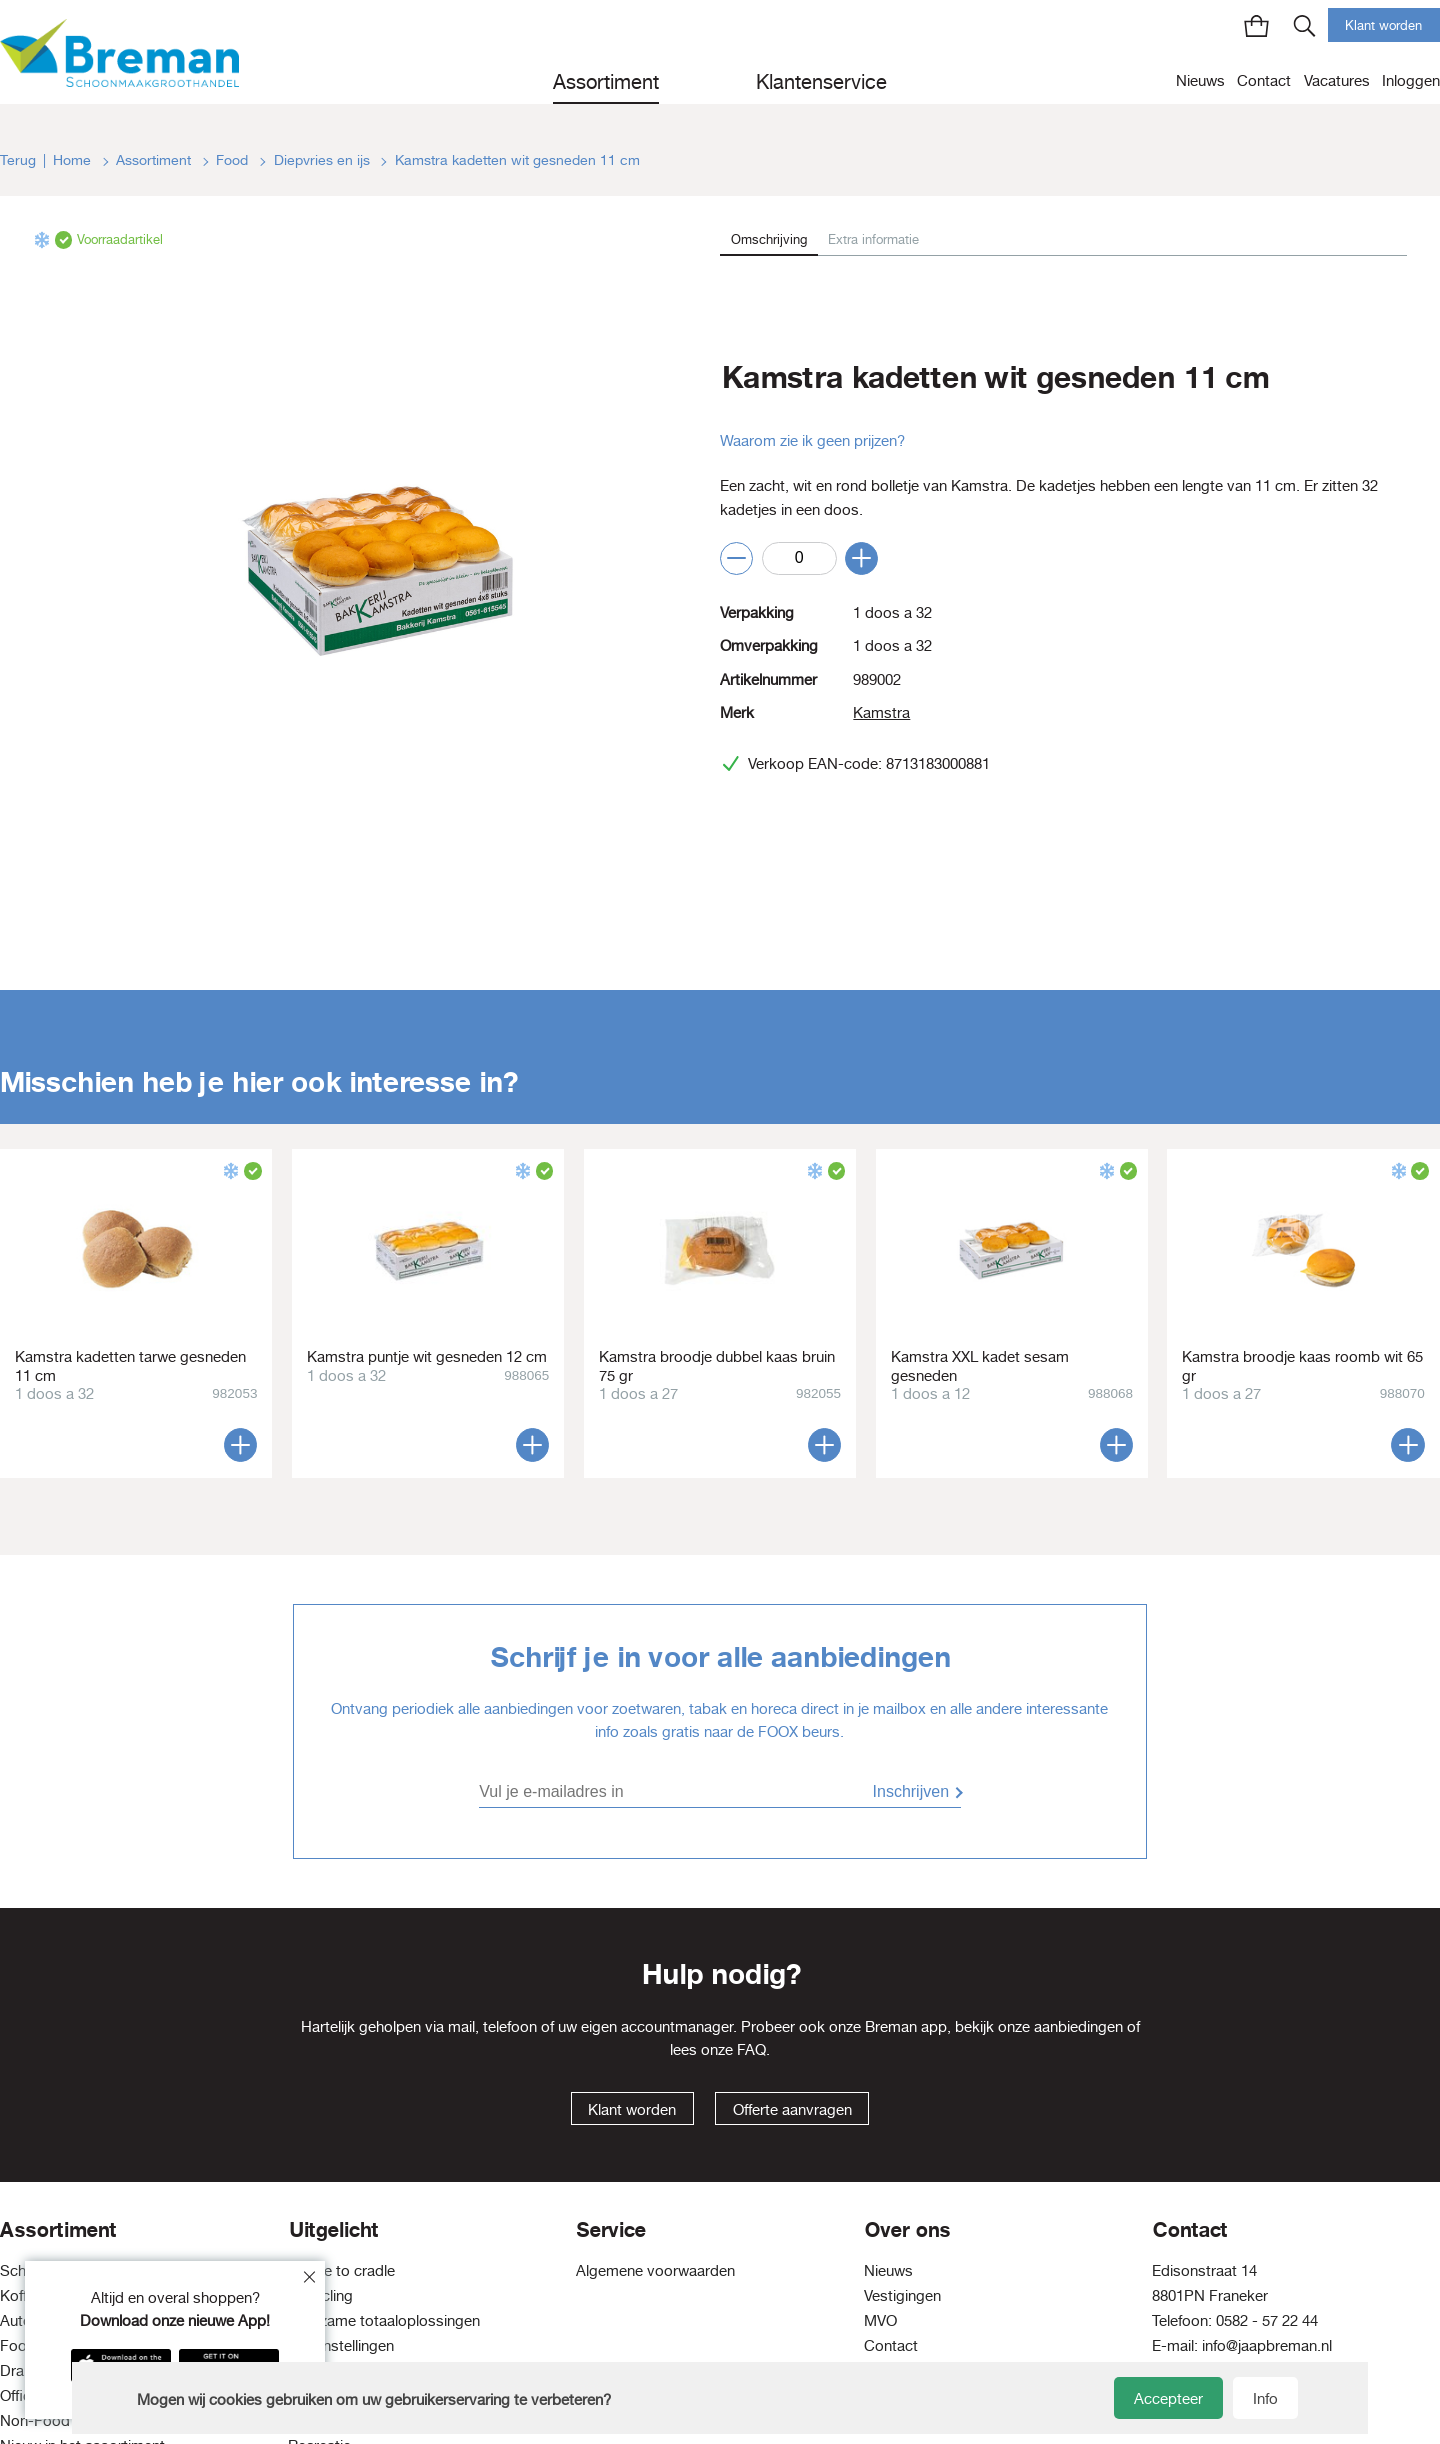 This screenshot has height=2444, width=1440. Describe the element at coordinates (74, 160) in the screenshot. I see `Home` at that location.